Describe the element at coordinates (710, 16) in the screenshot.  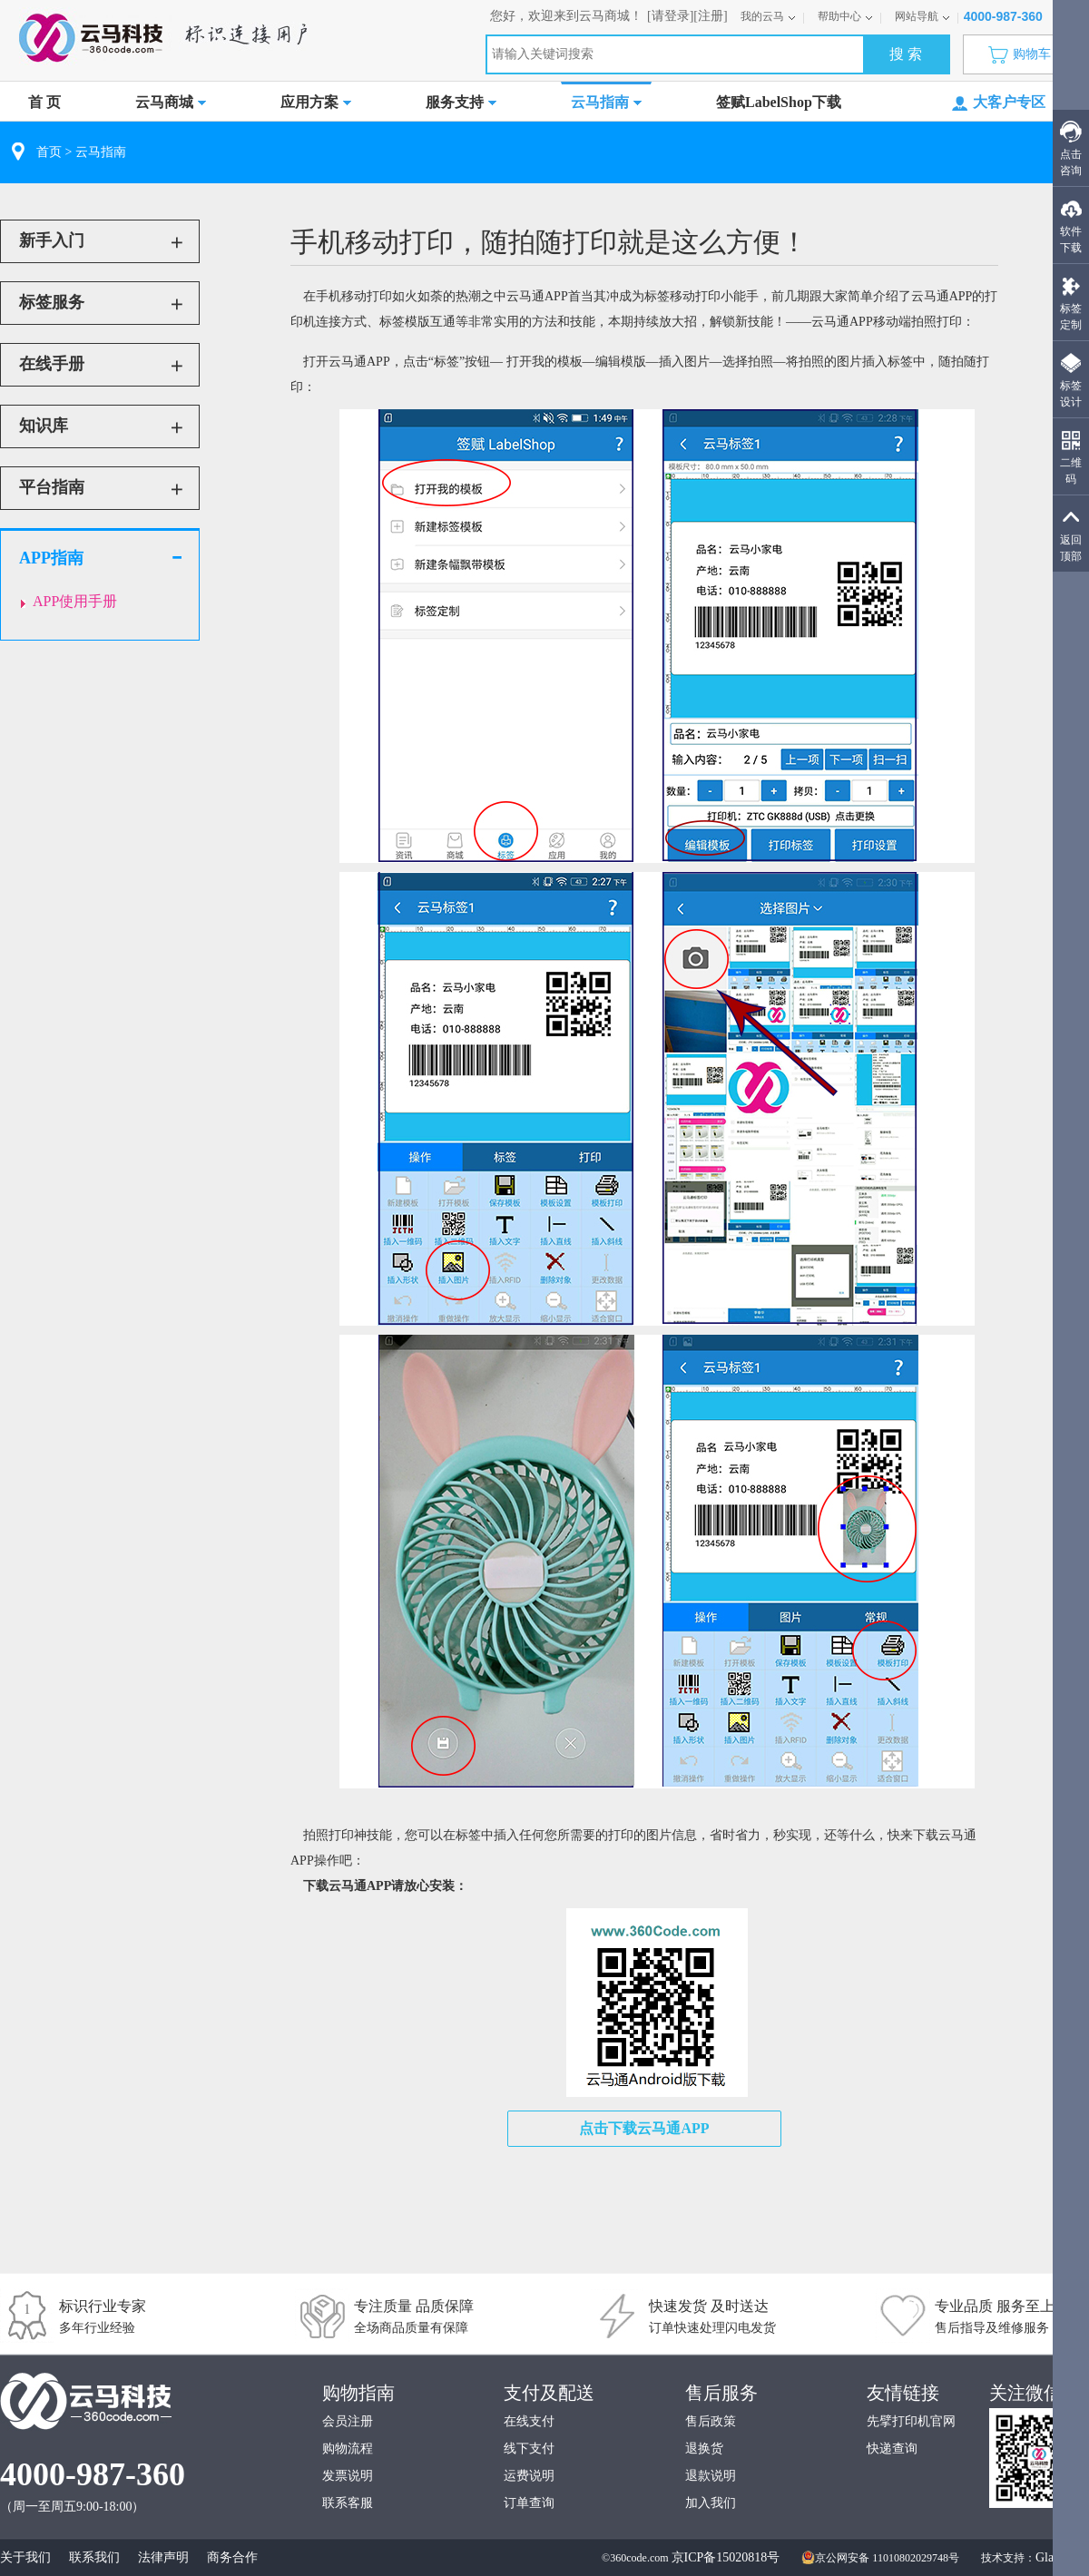
I see `[注册]` at that location.